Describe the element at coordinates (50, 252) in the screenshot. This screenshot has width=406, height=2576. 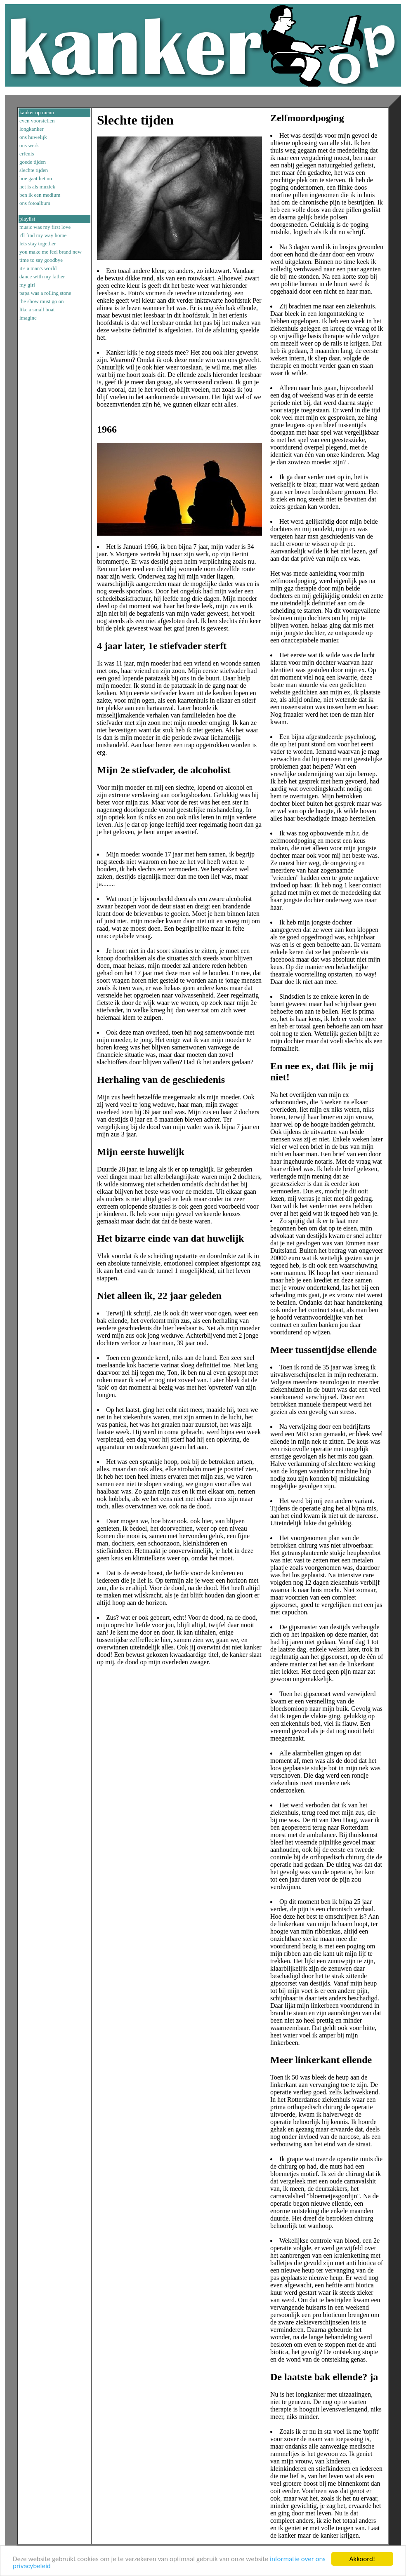
I see `you make me feel brand new` at that location.